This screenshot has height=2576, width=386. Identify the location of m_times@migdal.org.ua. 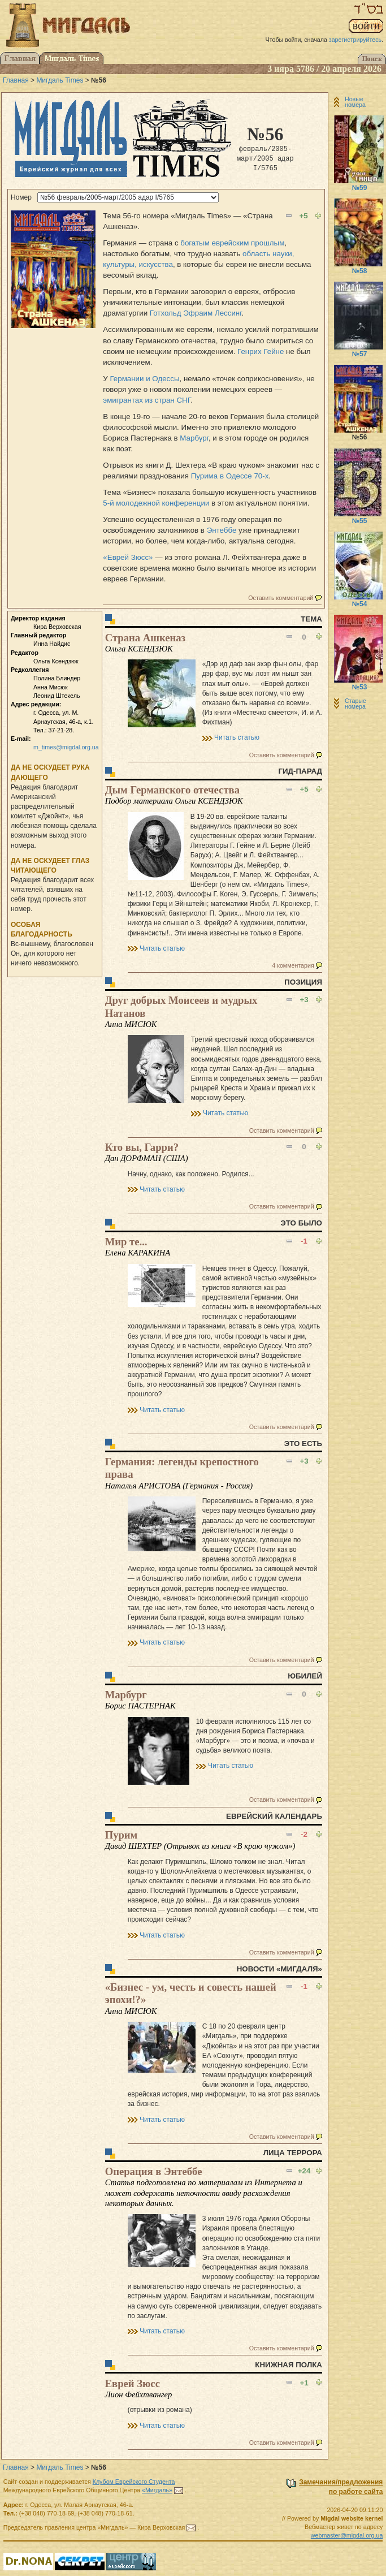
(66, 747).